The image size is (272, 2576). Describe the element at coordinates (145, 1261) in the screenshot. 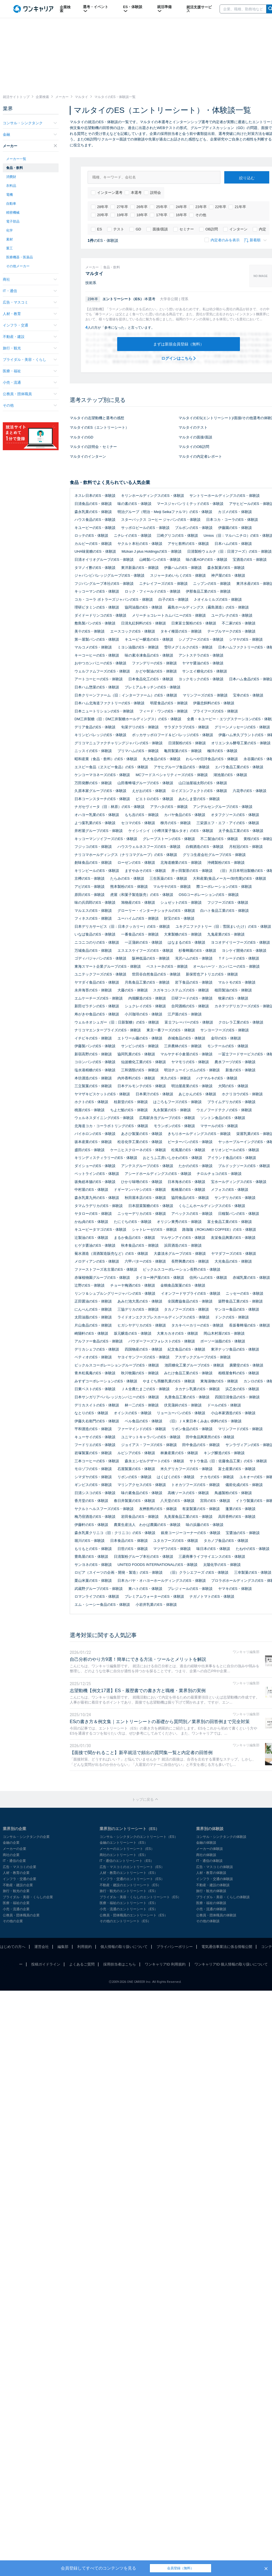

I see `六甲バターのES・体験談` at that location.